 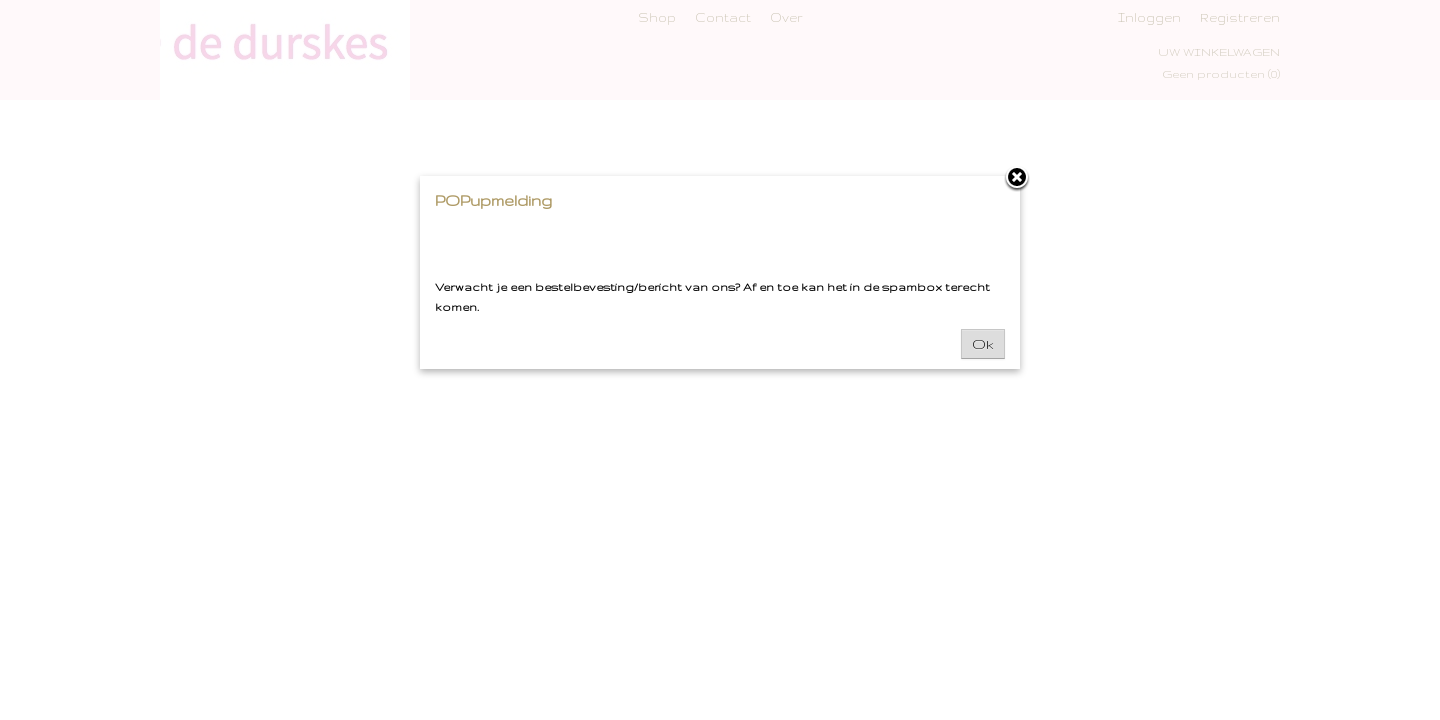 What do you see at coordinates (983, 344) in the screenshot?
I see `Ok` at bounding box center [983, 344].